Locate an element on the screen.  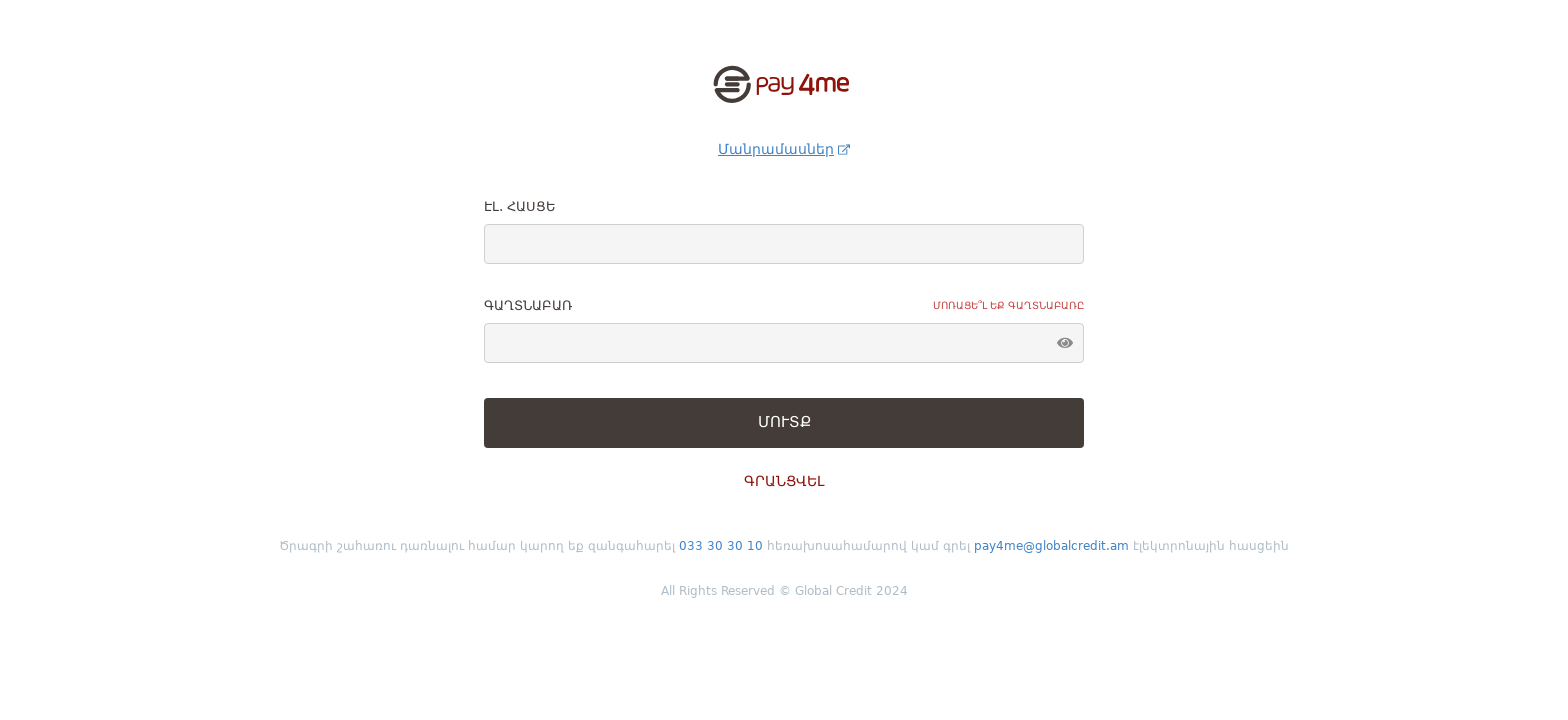
Մանրամասներ is located at coordinates (784, 149).